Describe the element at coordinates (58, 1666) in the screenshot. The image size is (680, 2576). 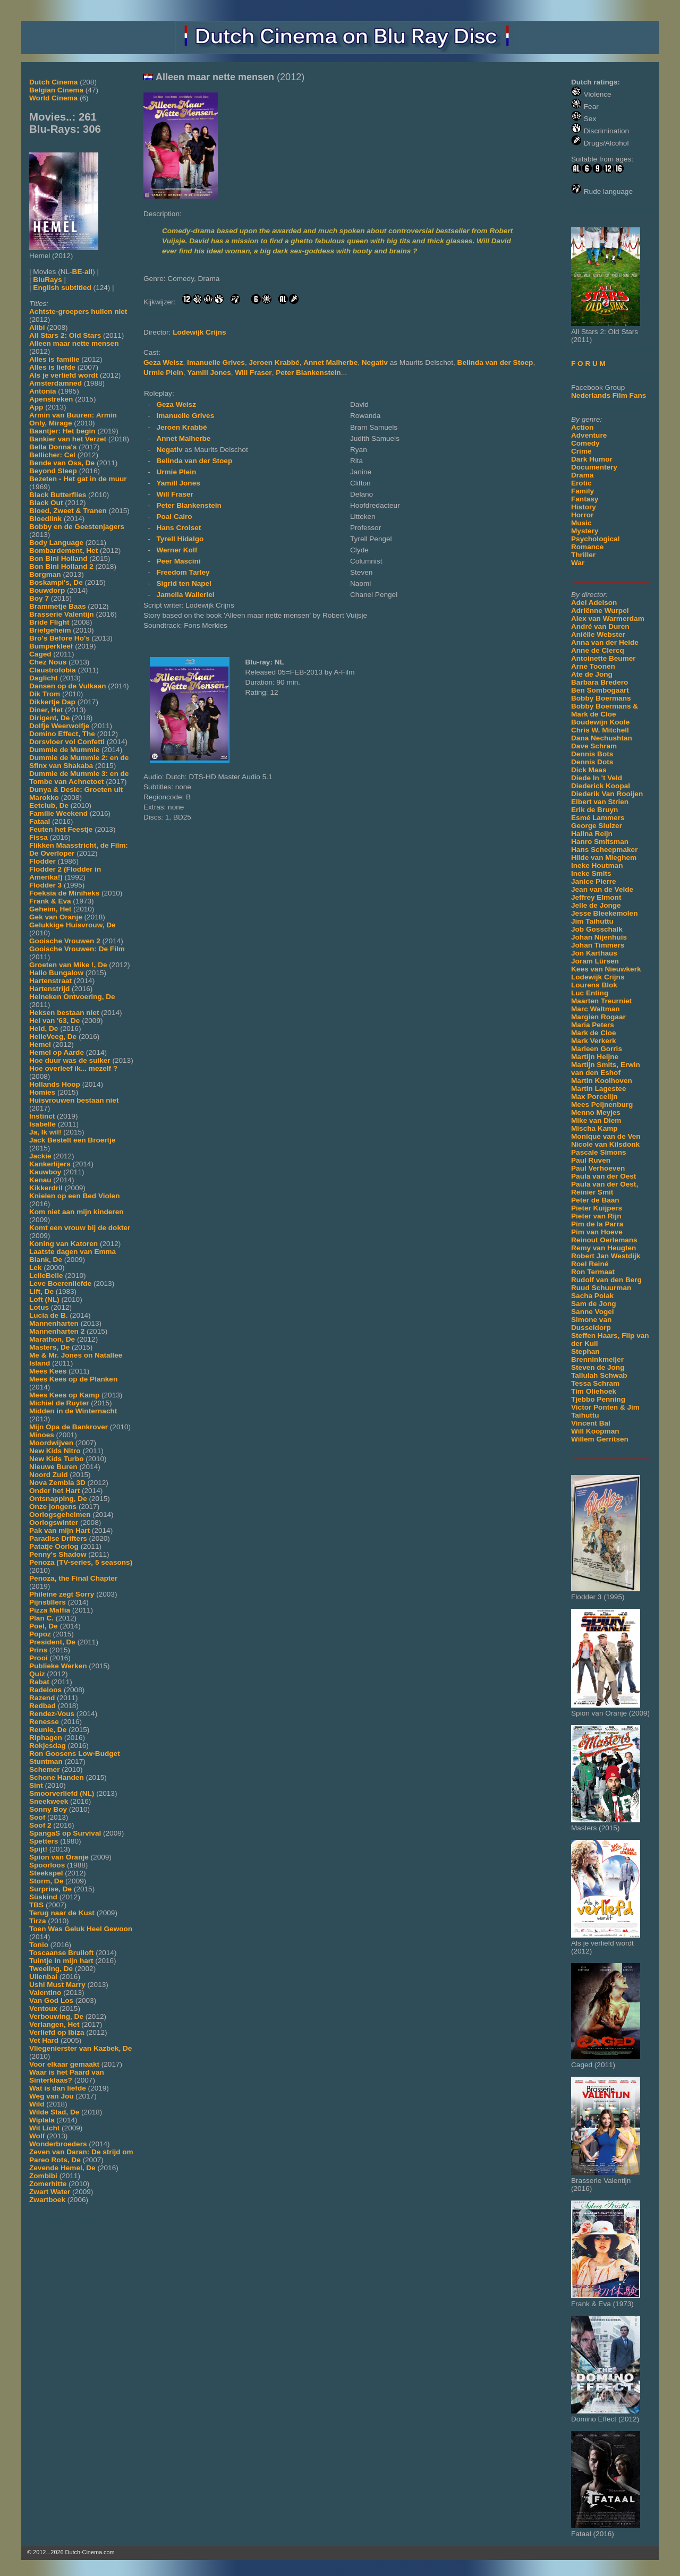
I see `Publieke Werken` at that location.